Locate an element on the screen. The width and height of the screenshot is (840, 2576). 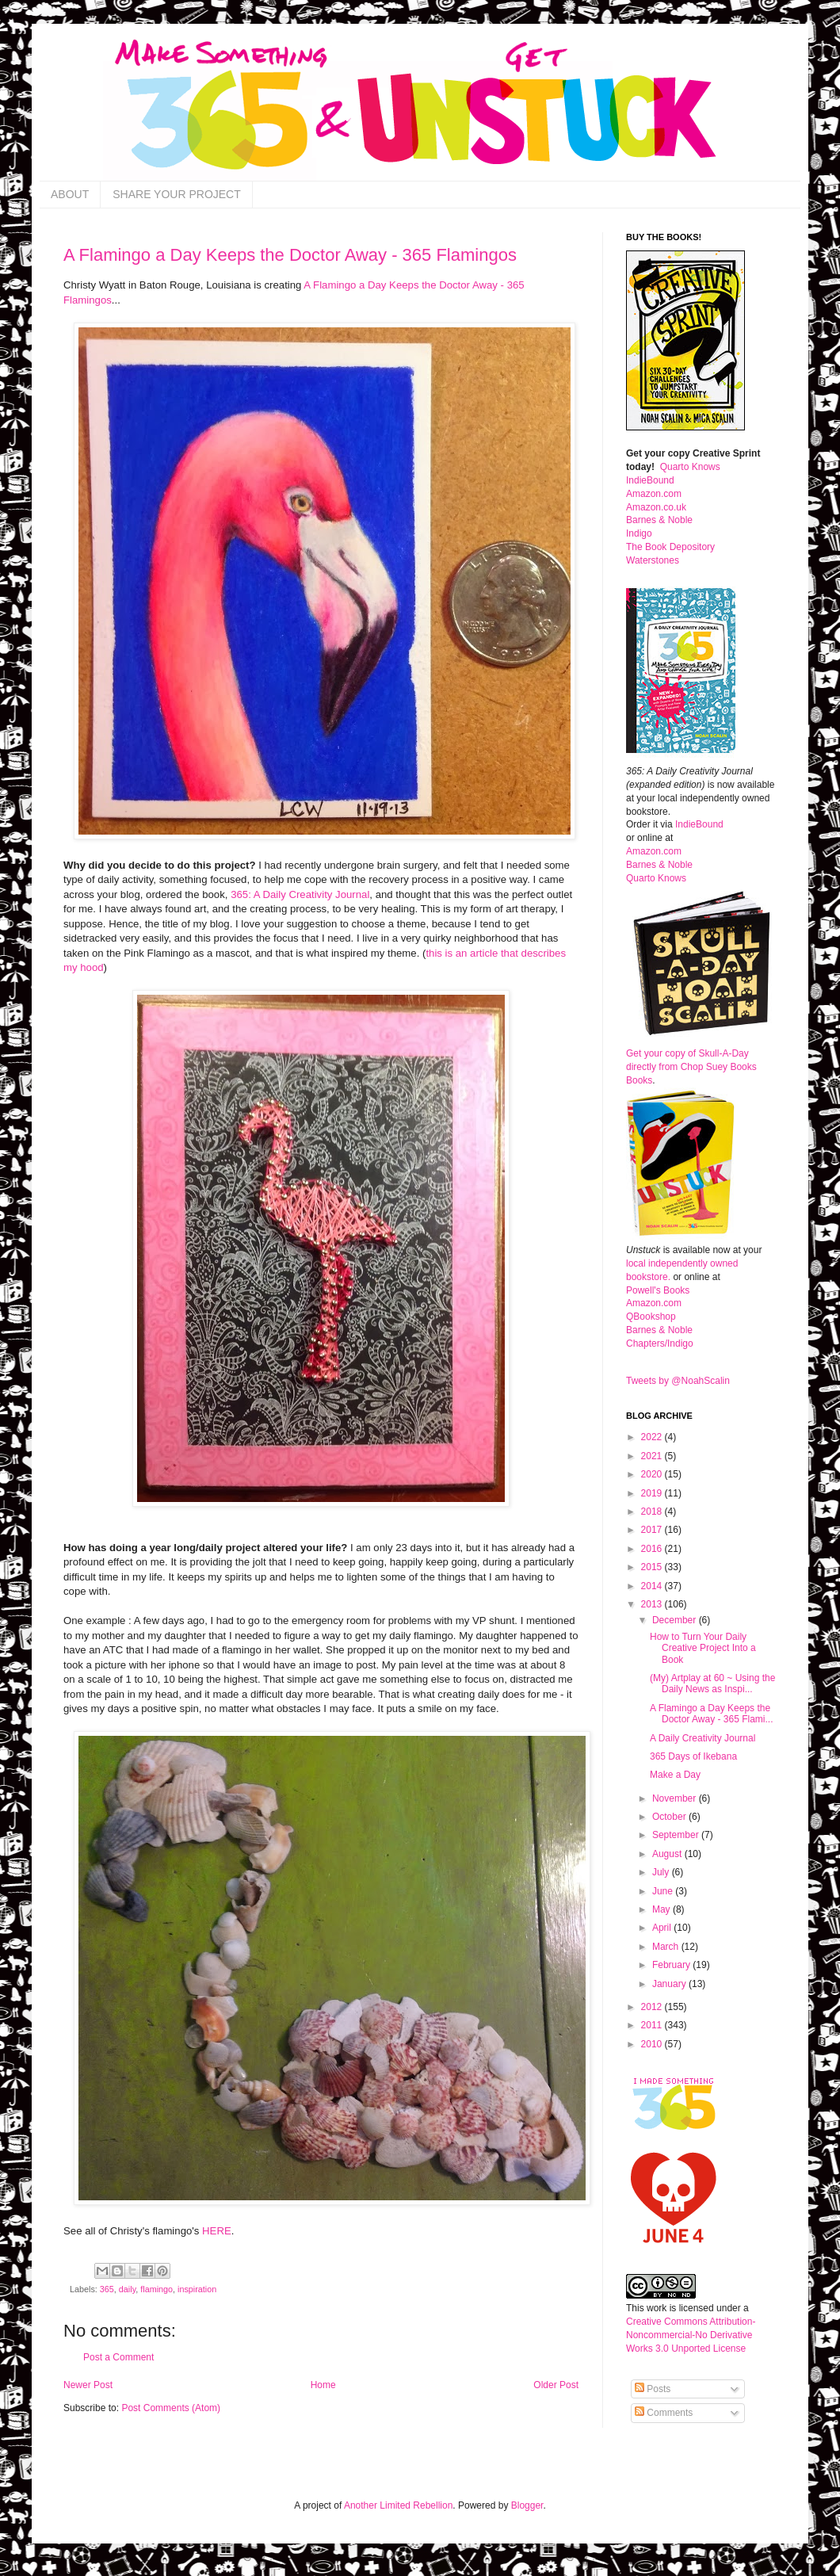
June is located at coordinates (663, 1891).